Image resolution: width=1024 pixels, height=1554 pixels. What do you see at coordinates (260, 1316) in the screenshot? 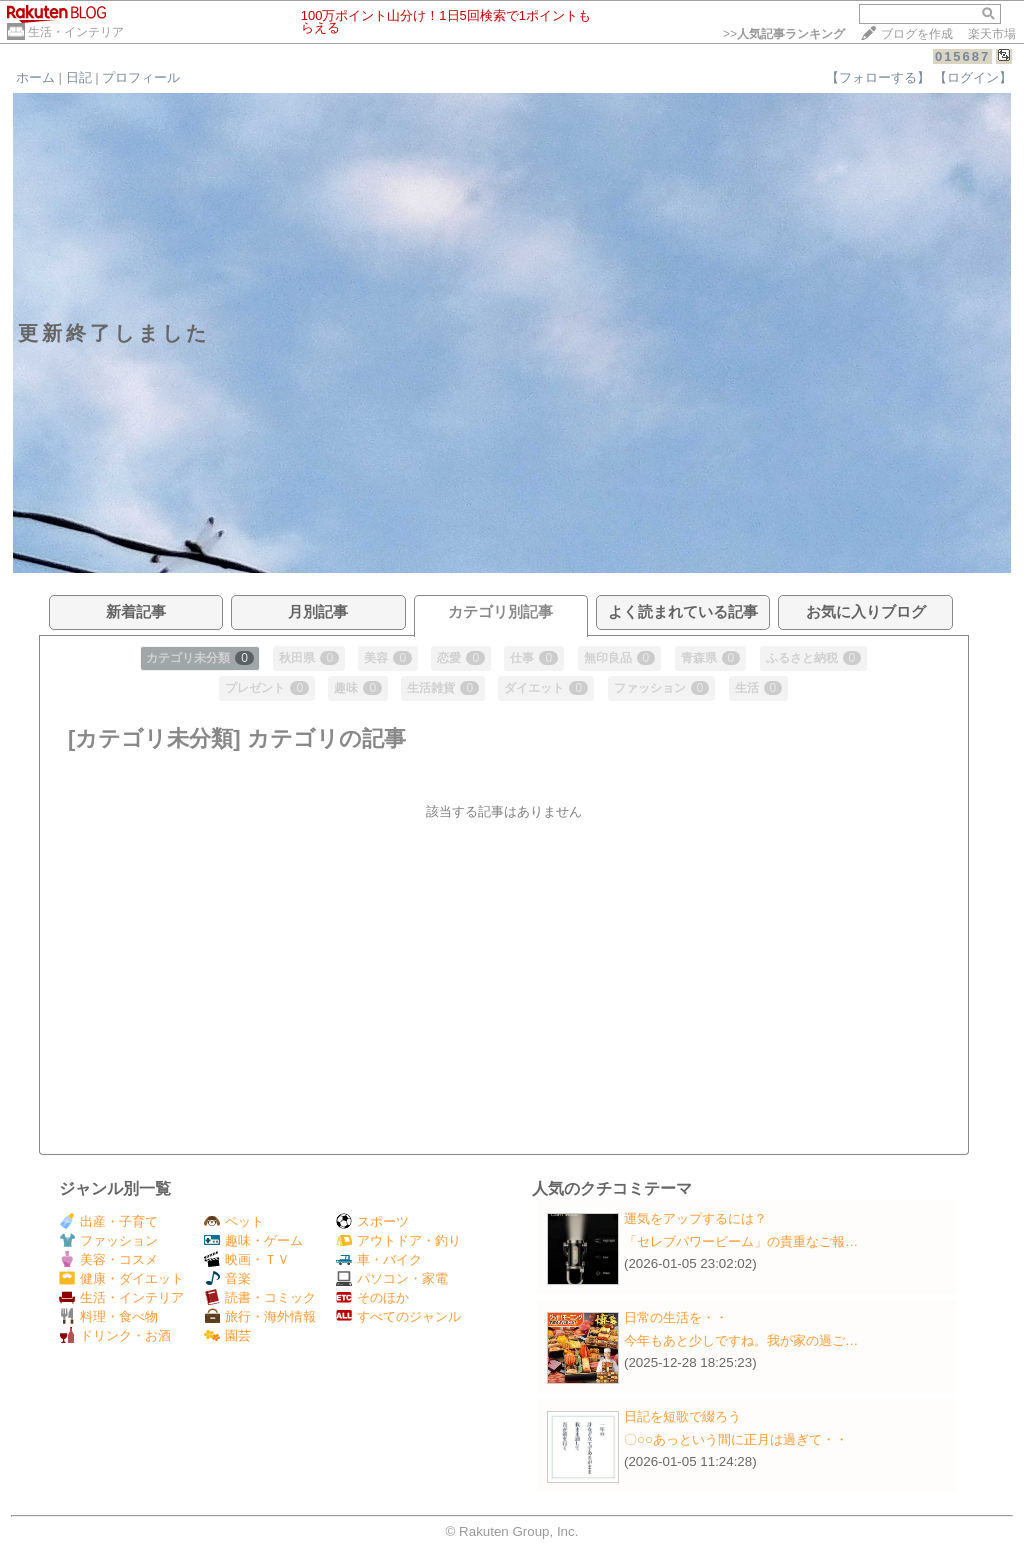
I see `旅行・海外情報` at bounding box center [260, 1316].